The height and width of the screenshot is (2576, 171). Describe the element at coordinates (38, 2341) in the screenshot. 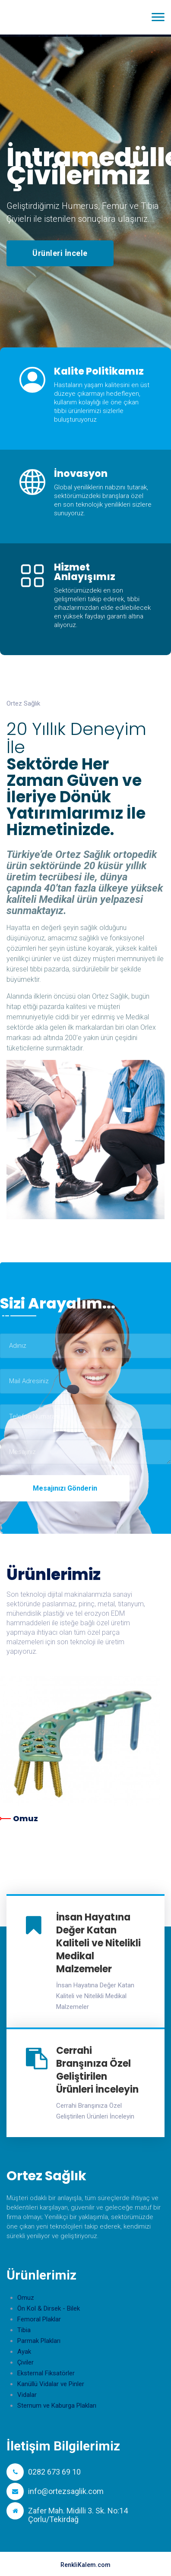

I see `Parmak Plakları` at that location.